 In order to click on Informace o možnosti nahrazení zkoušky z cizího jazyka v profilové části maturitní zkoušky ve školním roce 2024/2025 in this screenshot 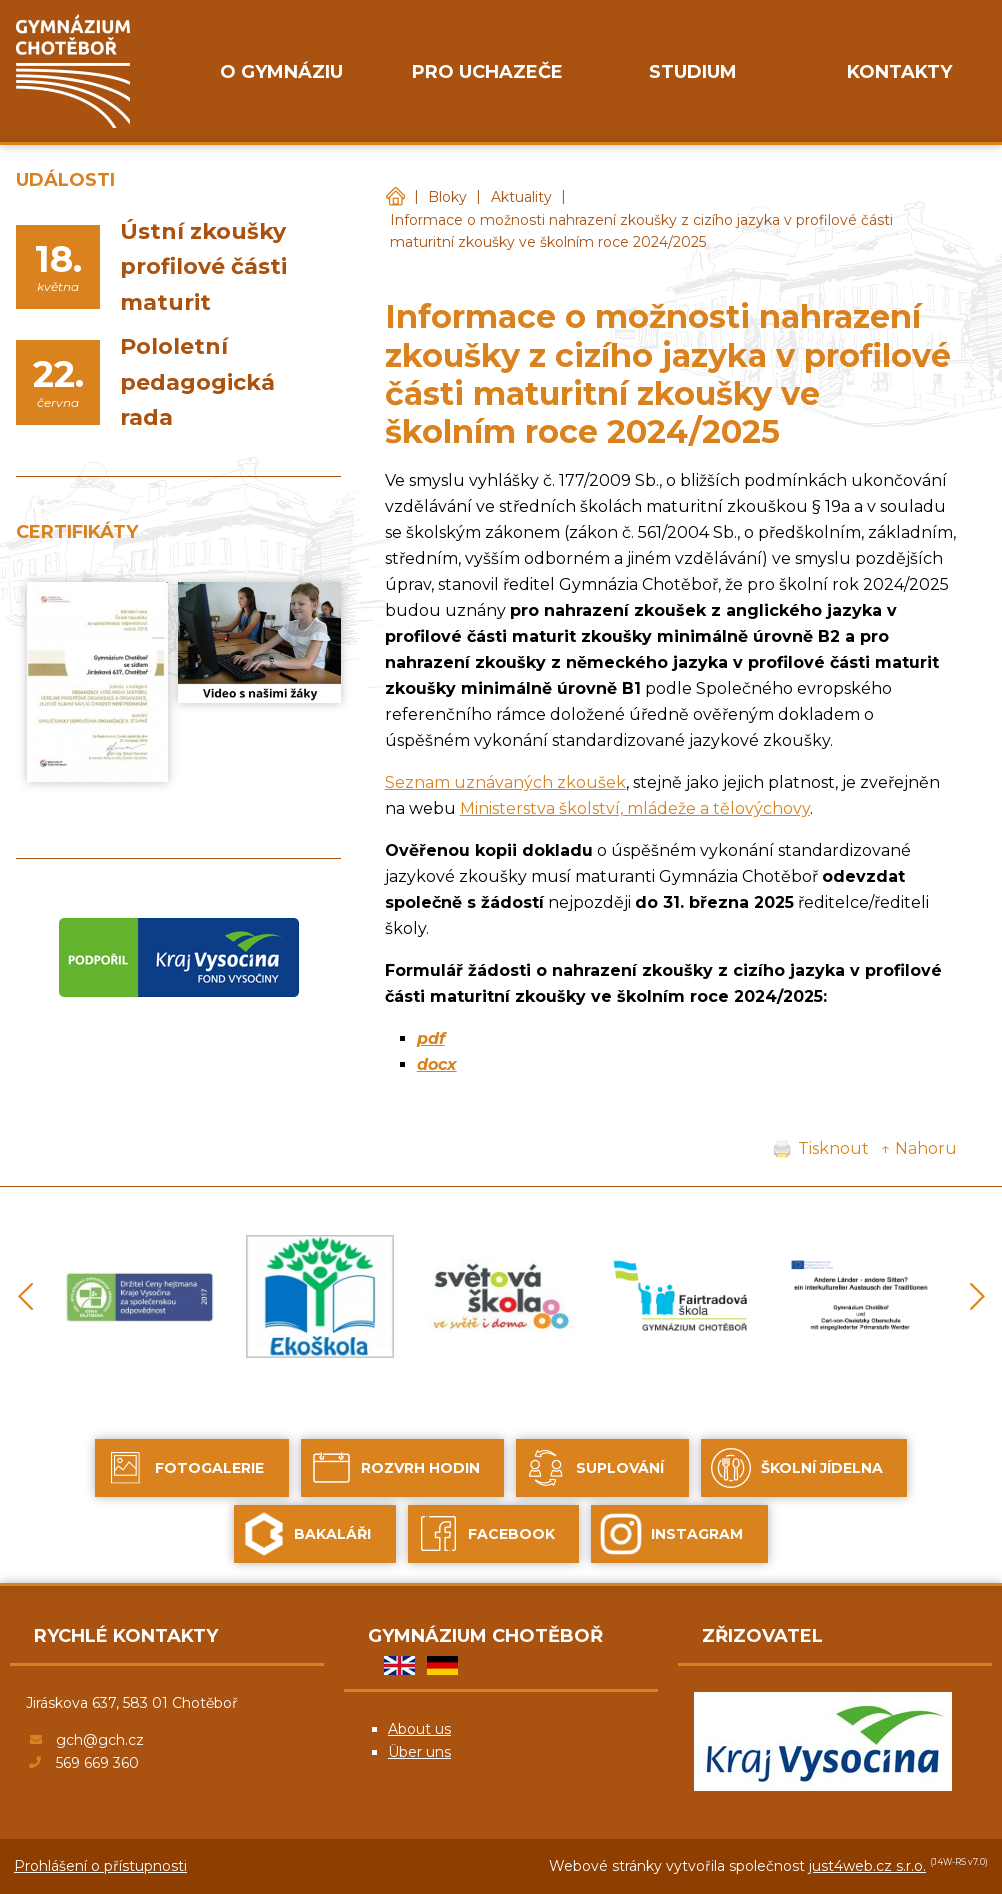, I will do `click(641, 231)`.